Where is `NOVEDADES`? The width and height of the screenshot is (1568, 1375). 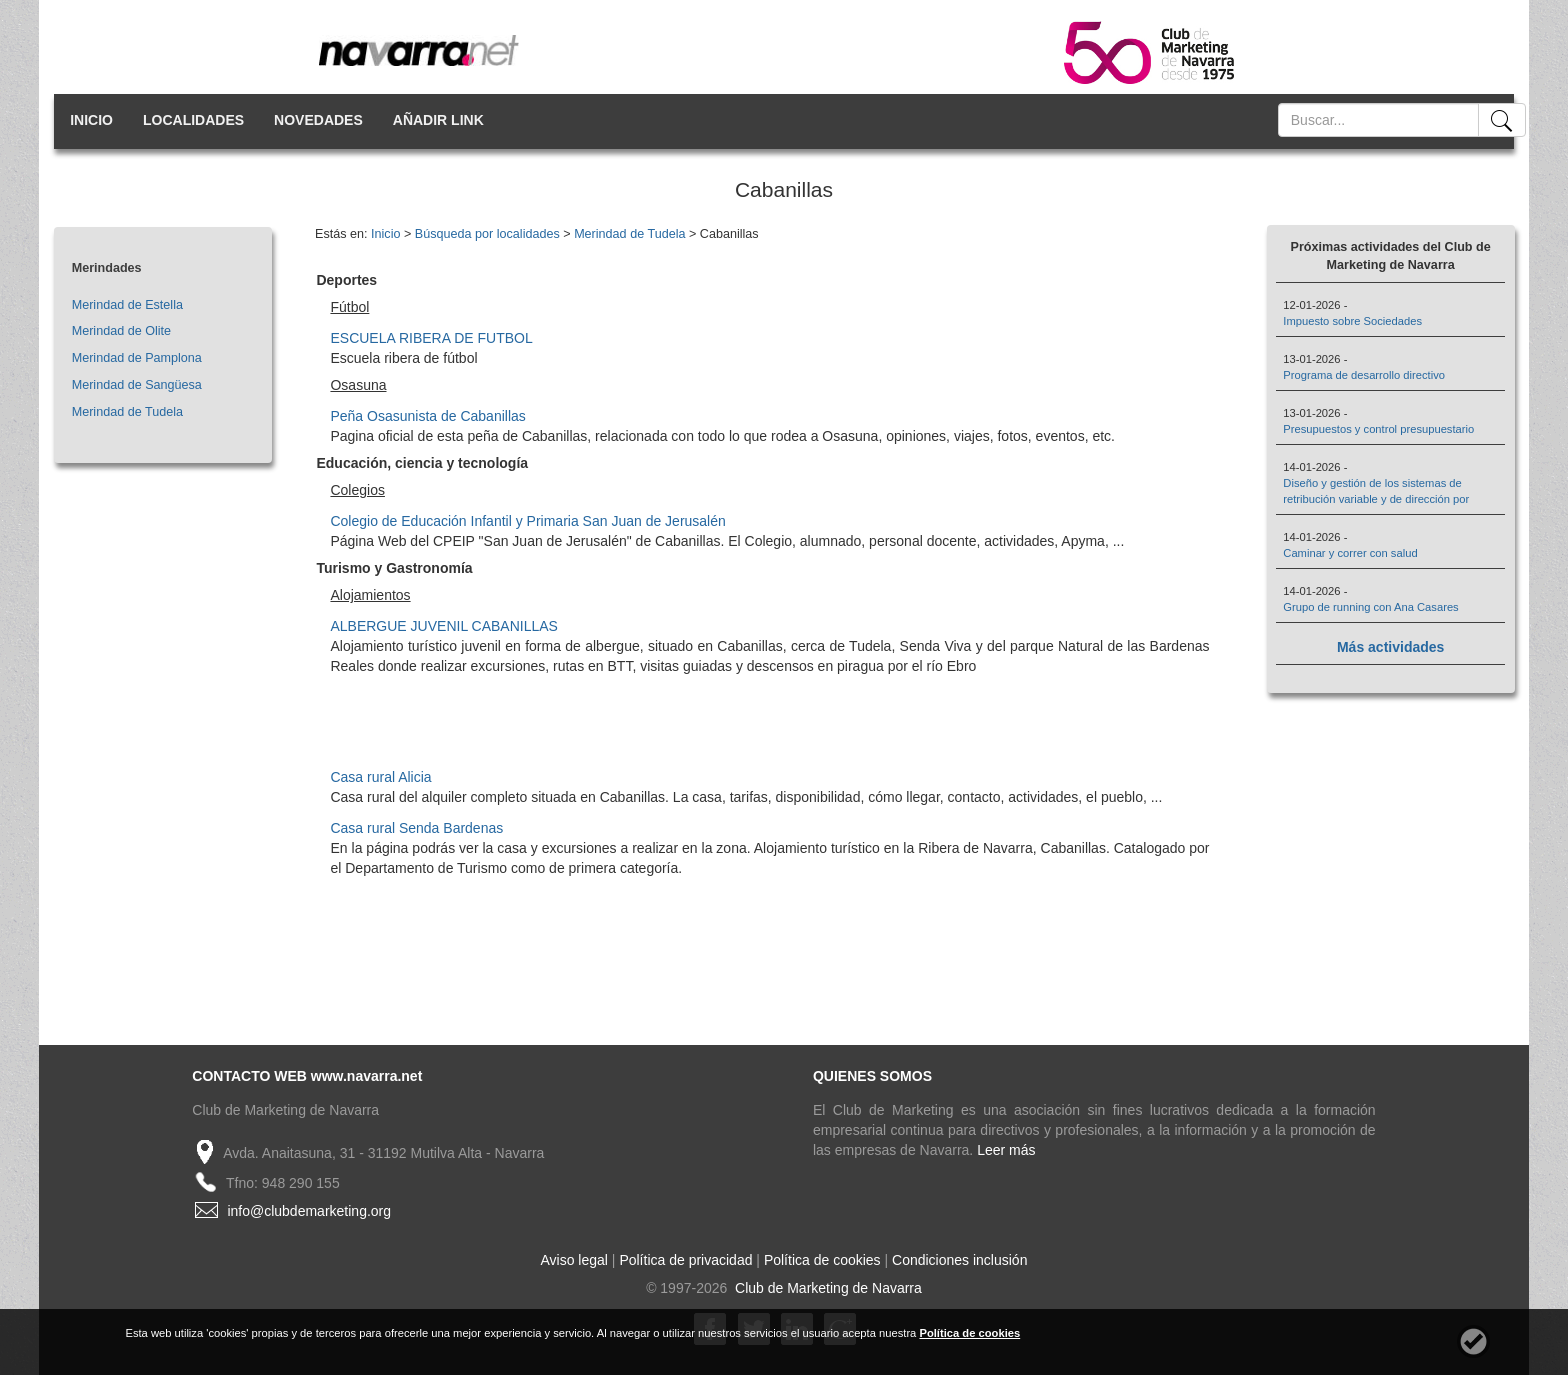 NOVEDADES is located at coordinates (318, 120).